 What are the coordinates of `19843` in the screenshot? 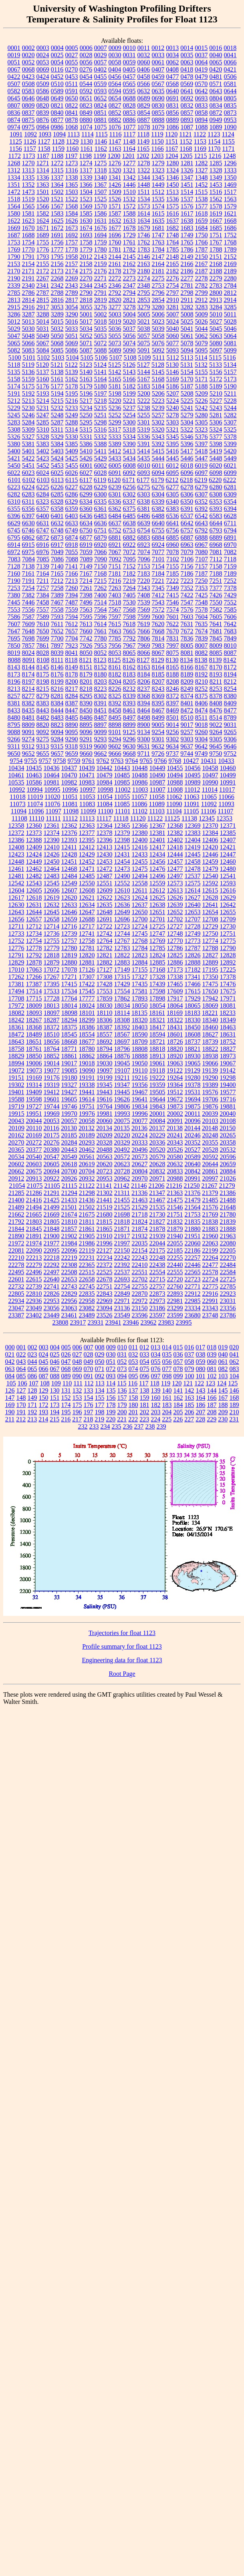 It's located at (157, 1106).